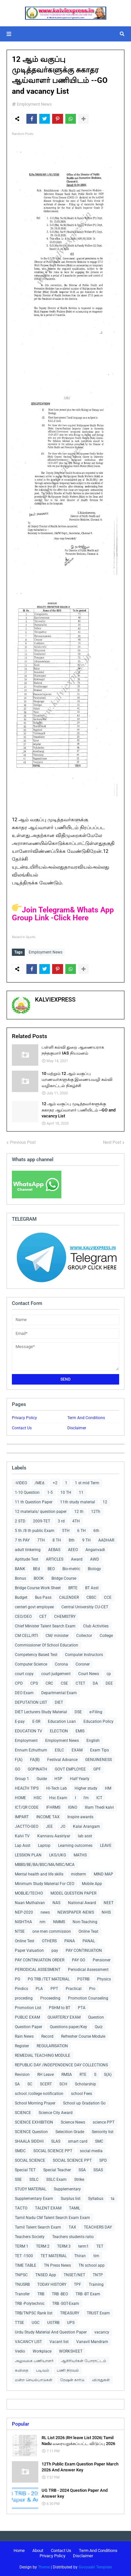  What do you see at coordinates (109, 1902) in the screenshot?
I see `NEET` at bounding box center [109, 1902].